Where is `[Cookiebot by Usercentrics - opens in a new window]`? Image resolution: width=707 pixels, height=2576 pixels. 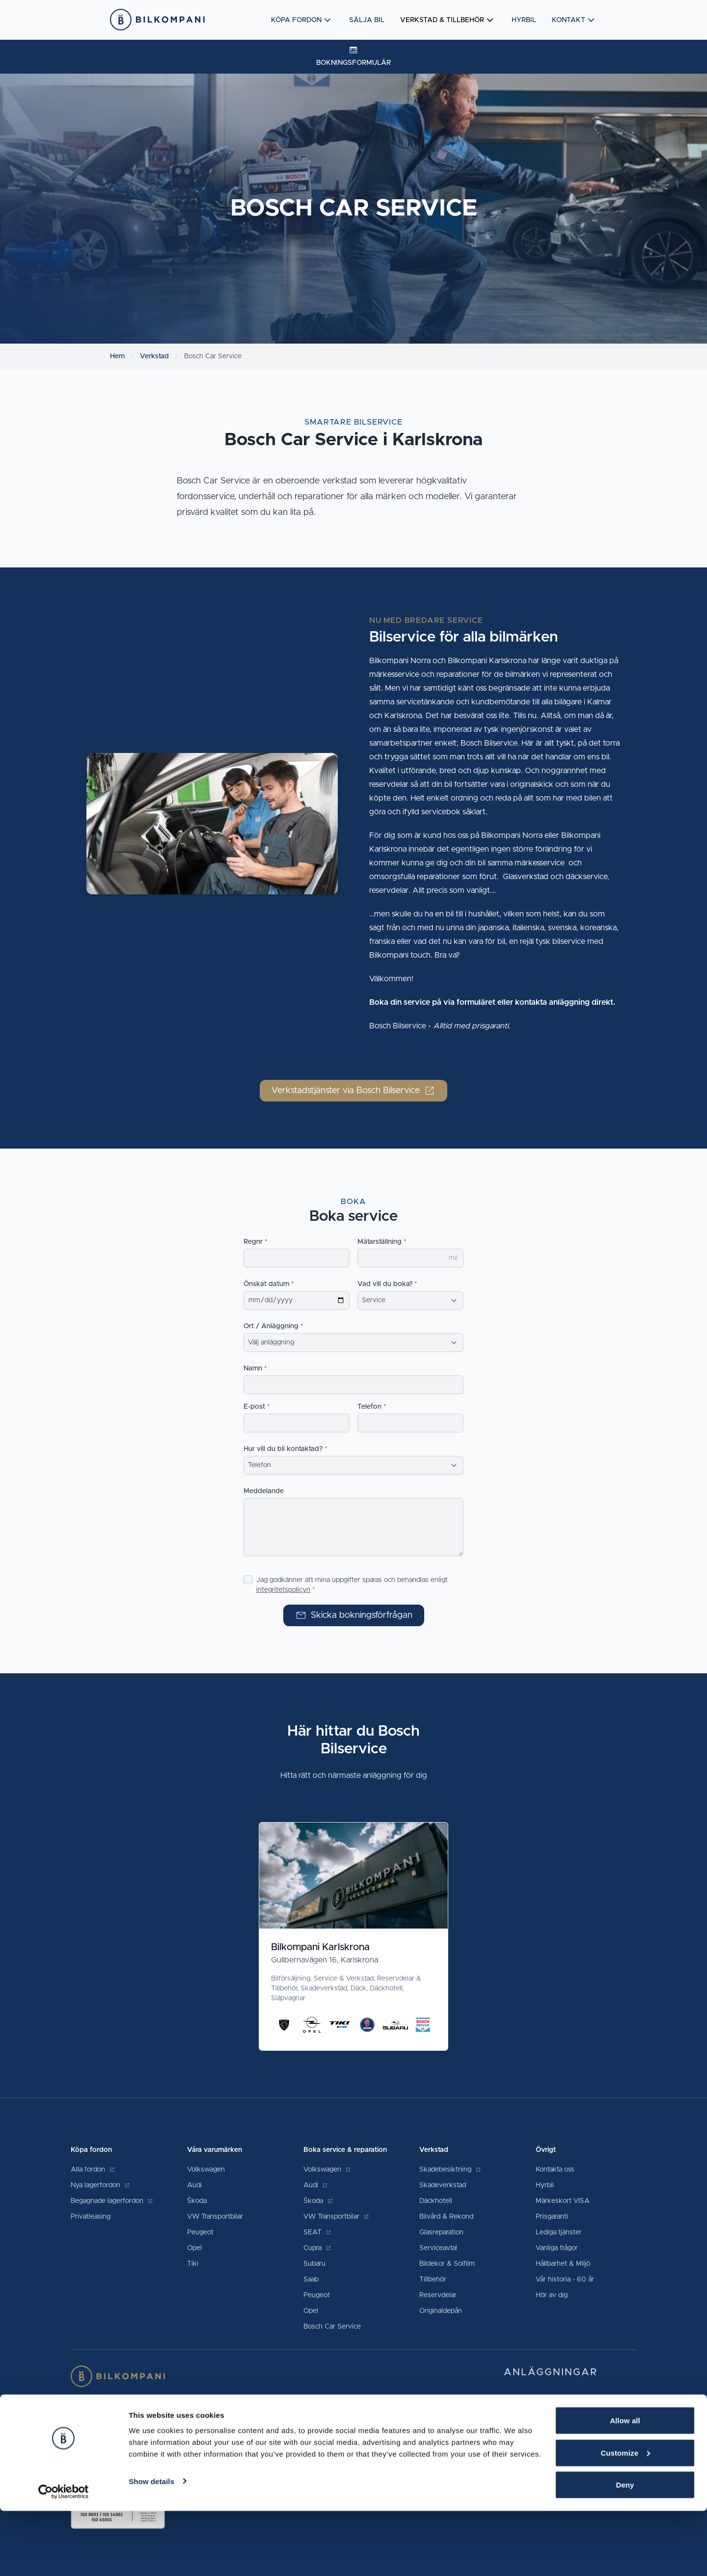
[Cookiebot by Usercentrics - opens in a new window] is located at coordinates (64, 2556).